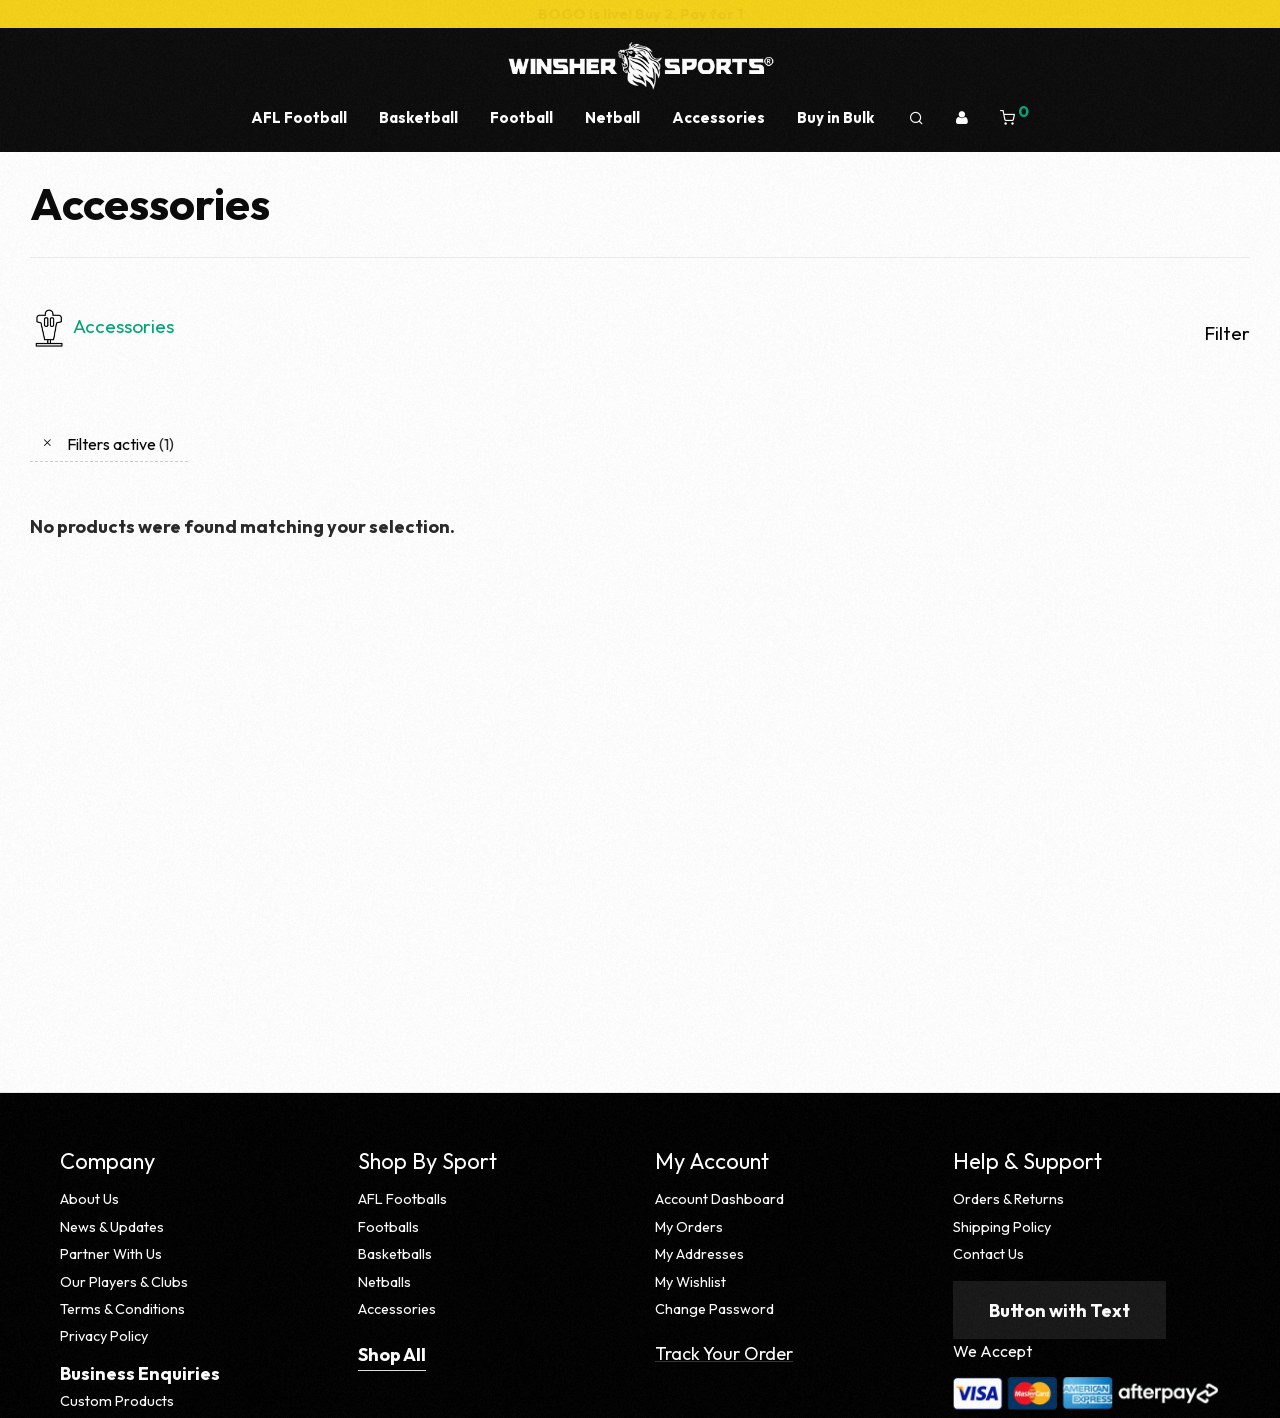 The image size is (1280, 1418). Describe the element at coordinates (1008, 1199) in the screenshot. I see `Orders & Returns` at that location.